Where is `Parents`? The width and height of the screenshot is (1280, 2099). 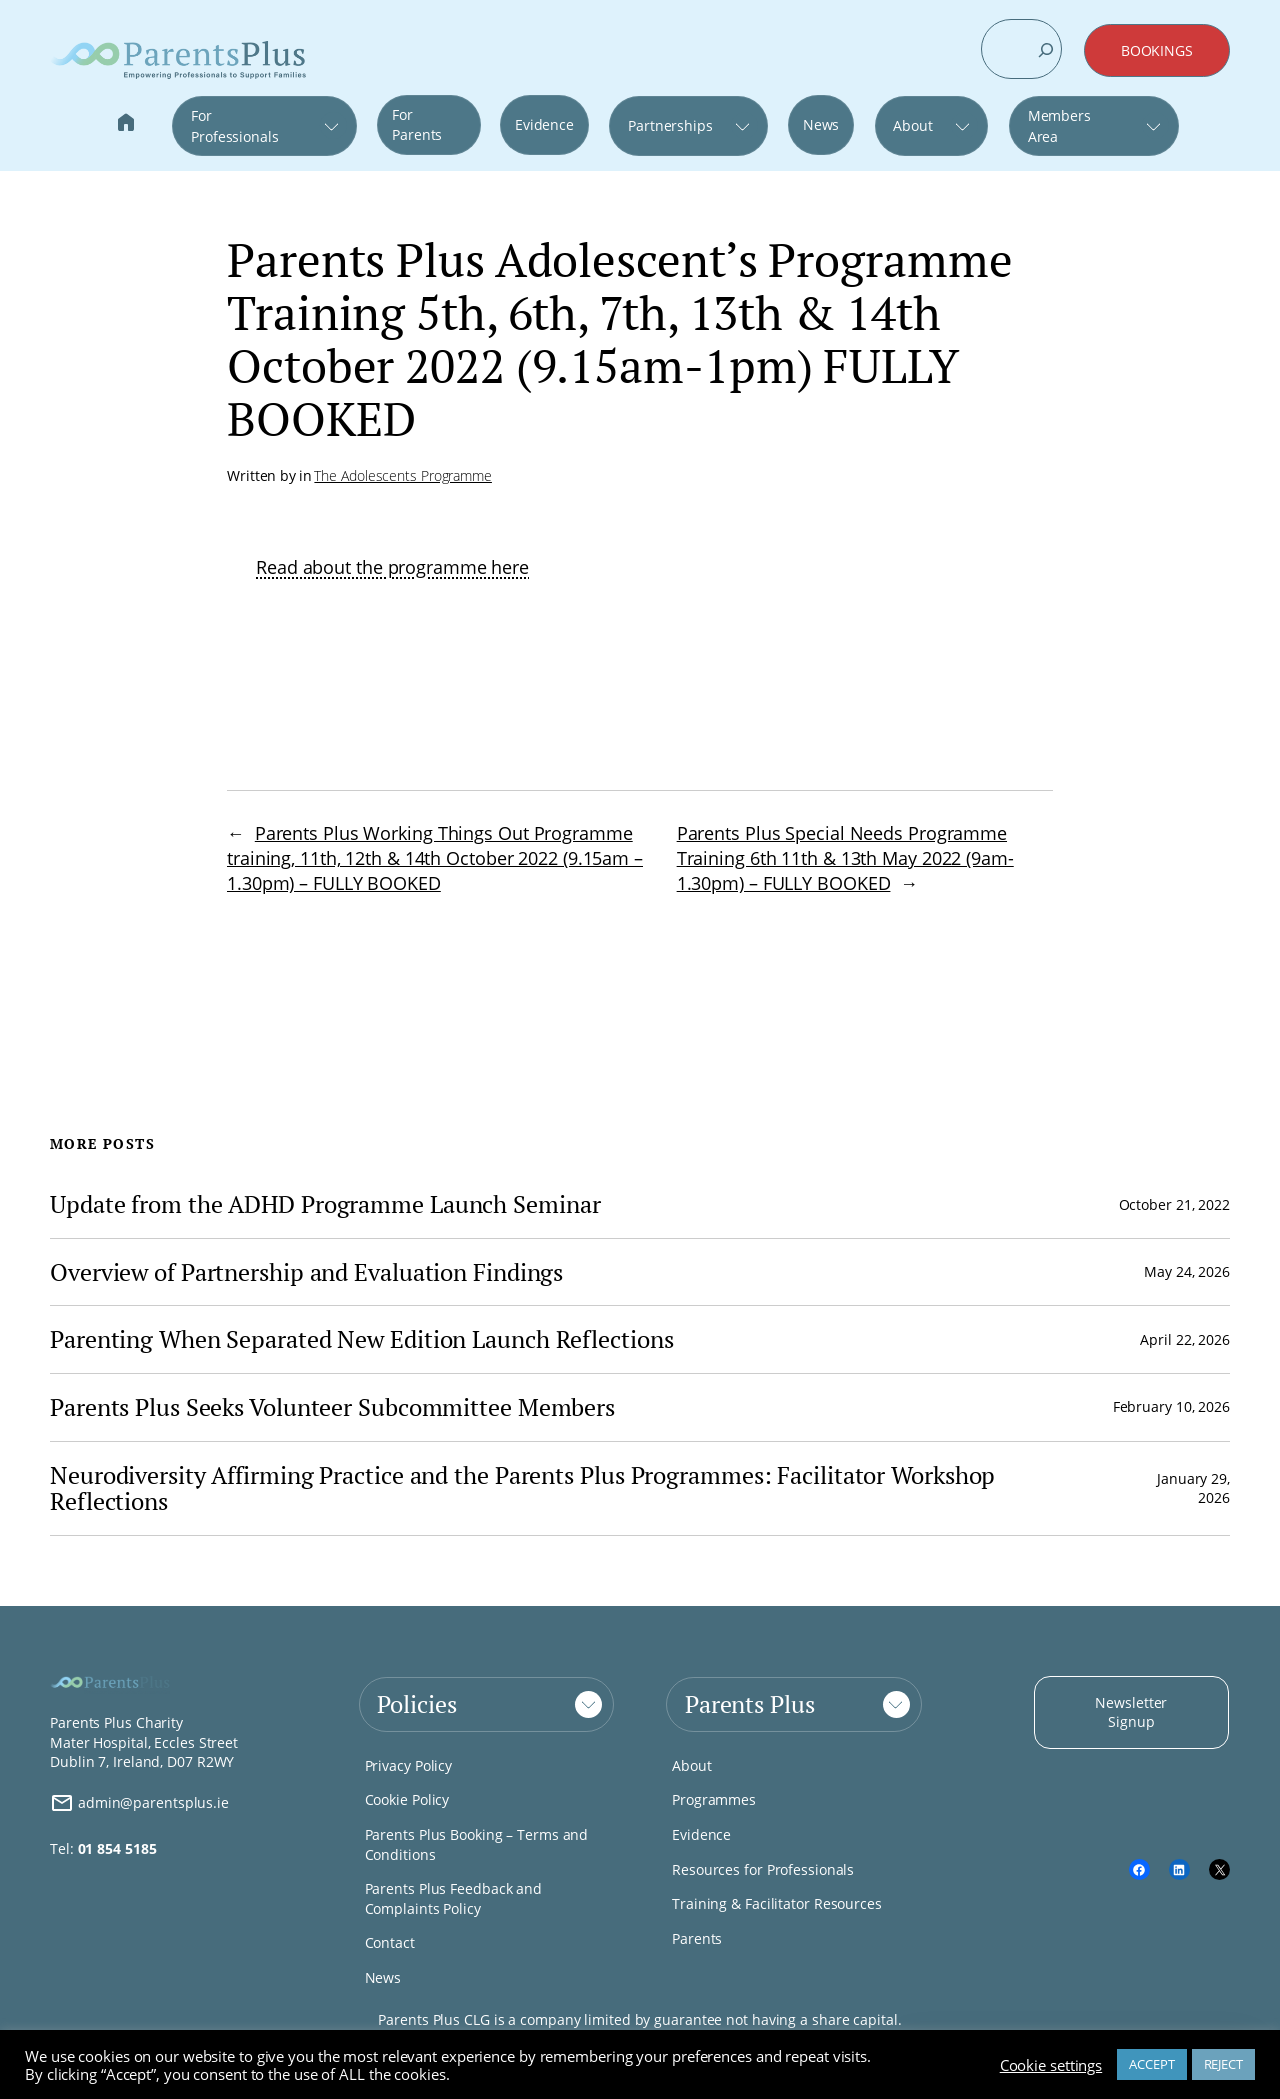
Parents is located at coordinates (697, 1938).